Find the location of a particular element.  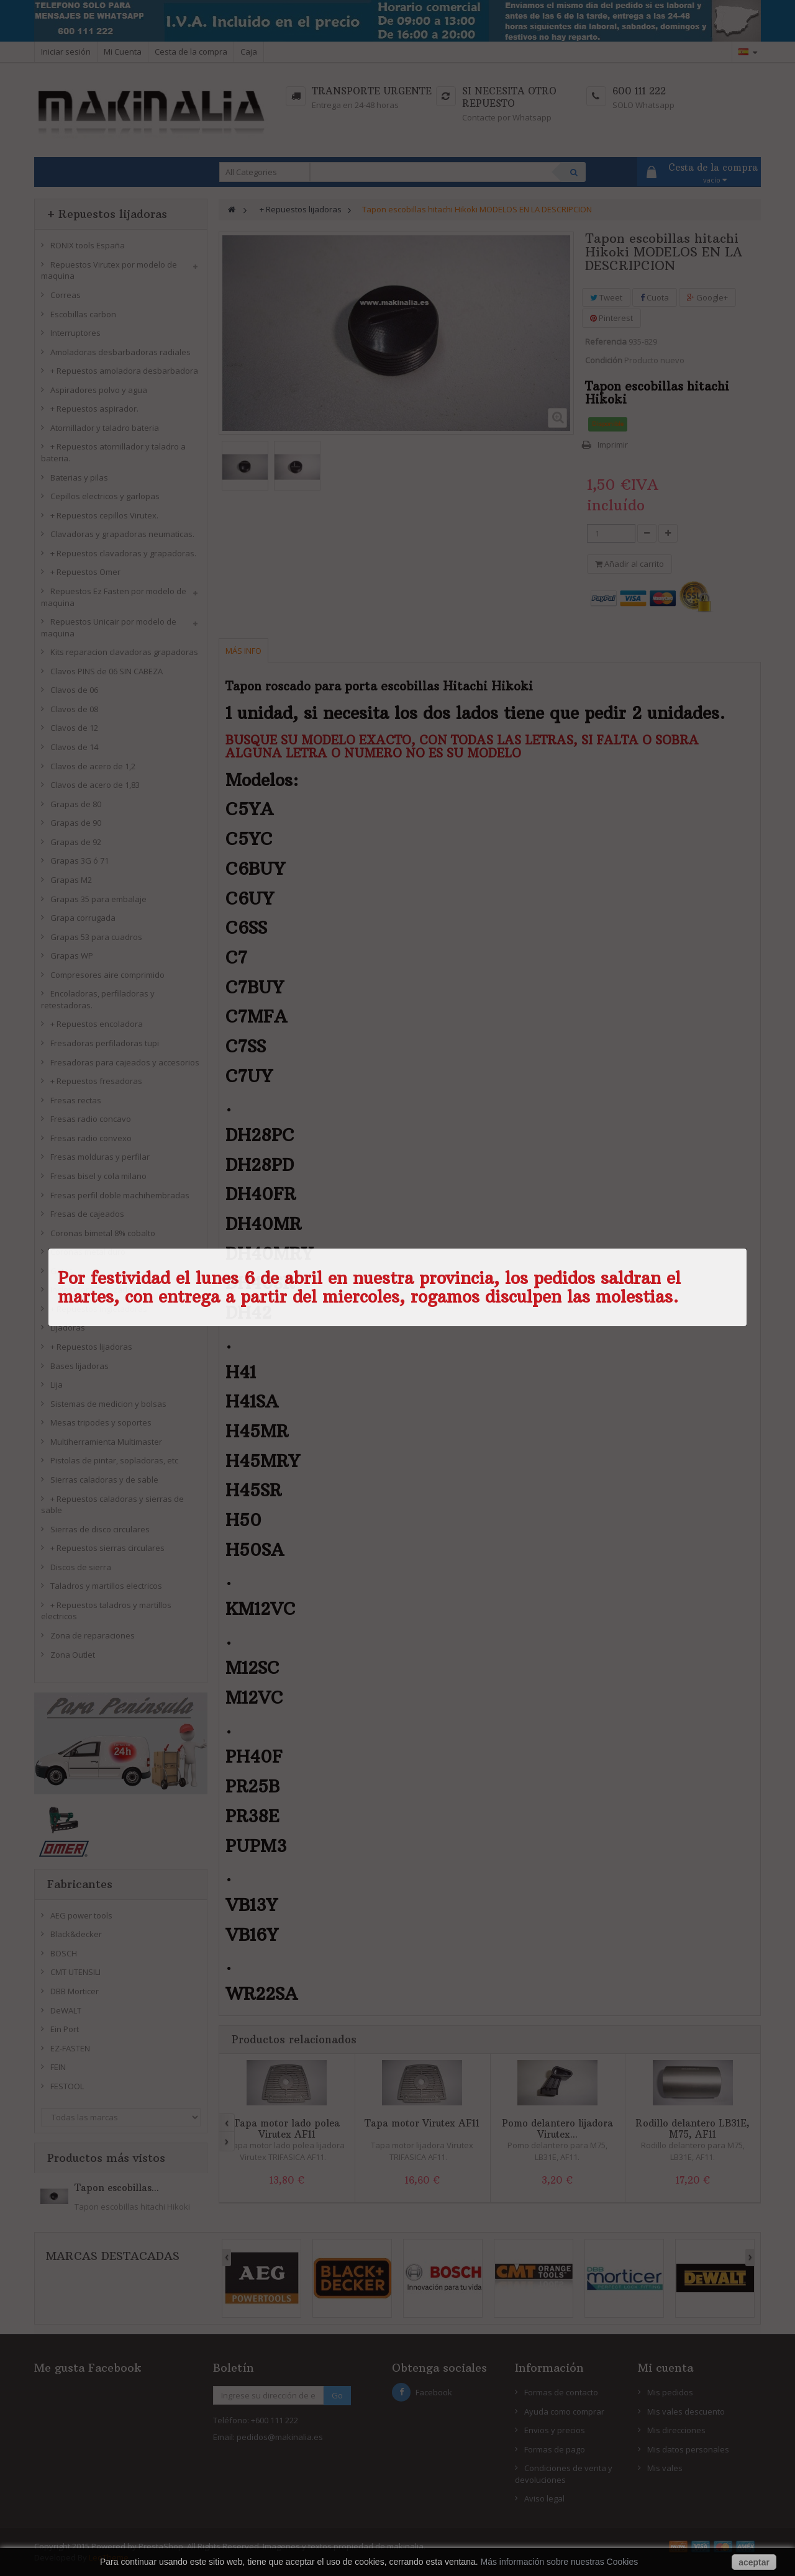

+ Repuestos Omer is located at coordinates (85, 571).